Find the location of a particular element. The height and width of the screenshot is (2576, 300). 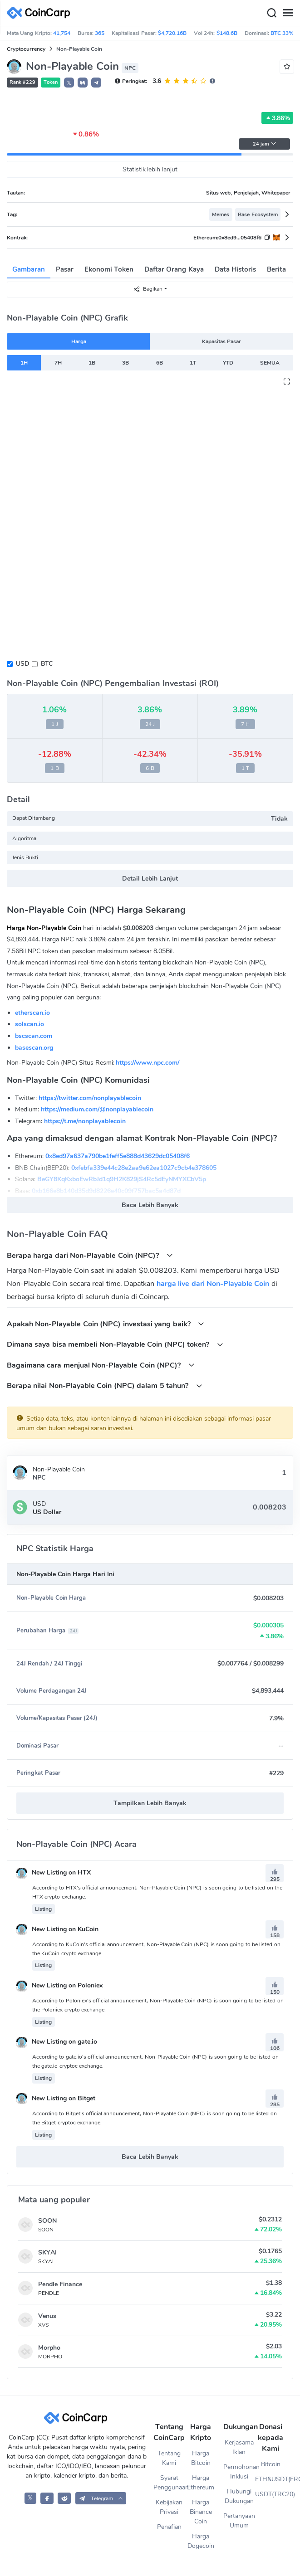

BTC is located at coordinates (47, 663).